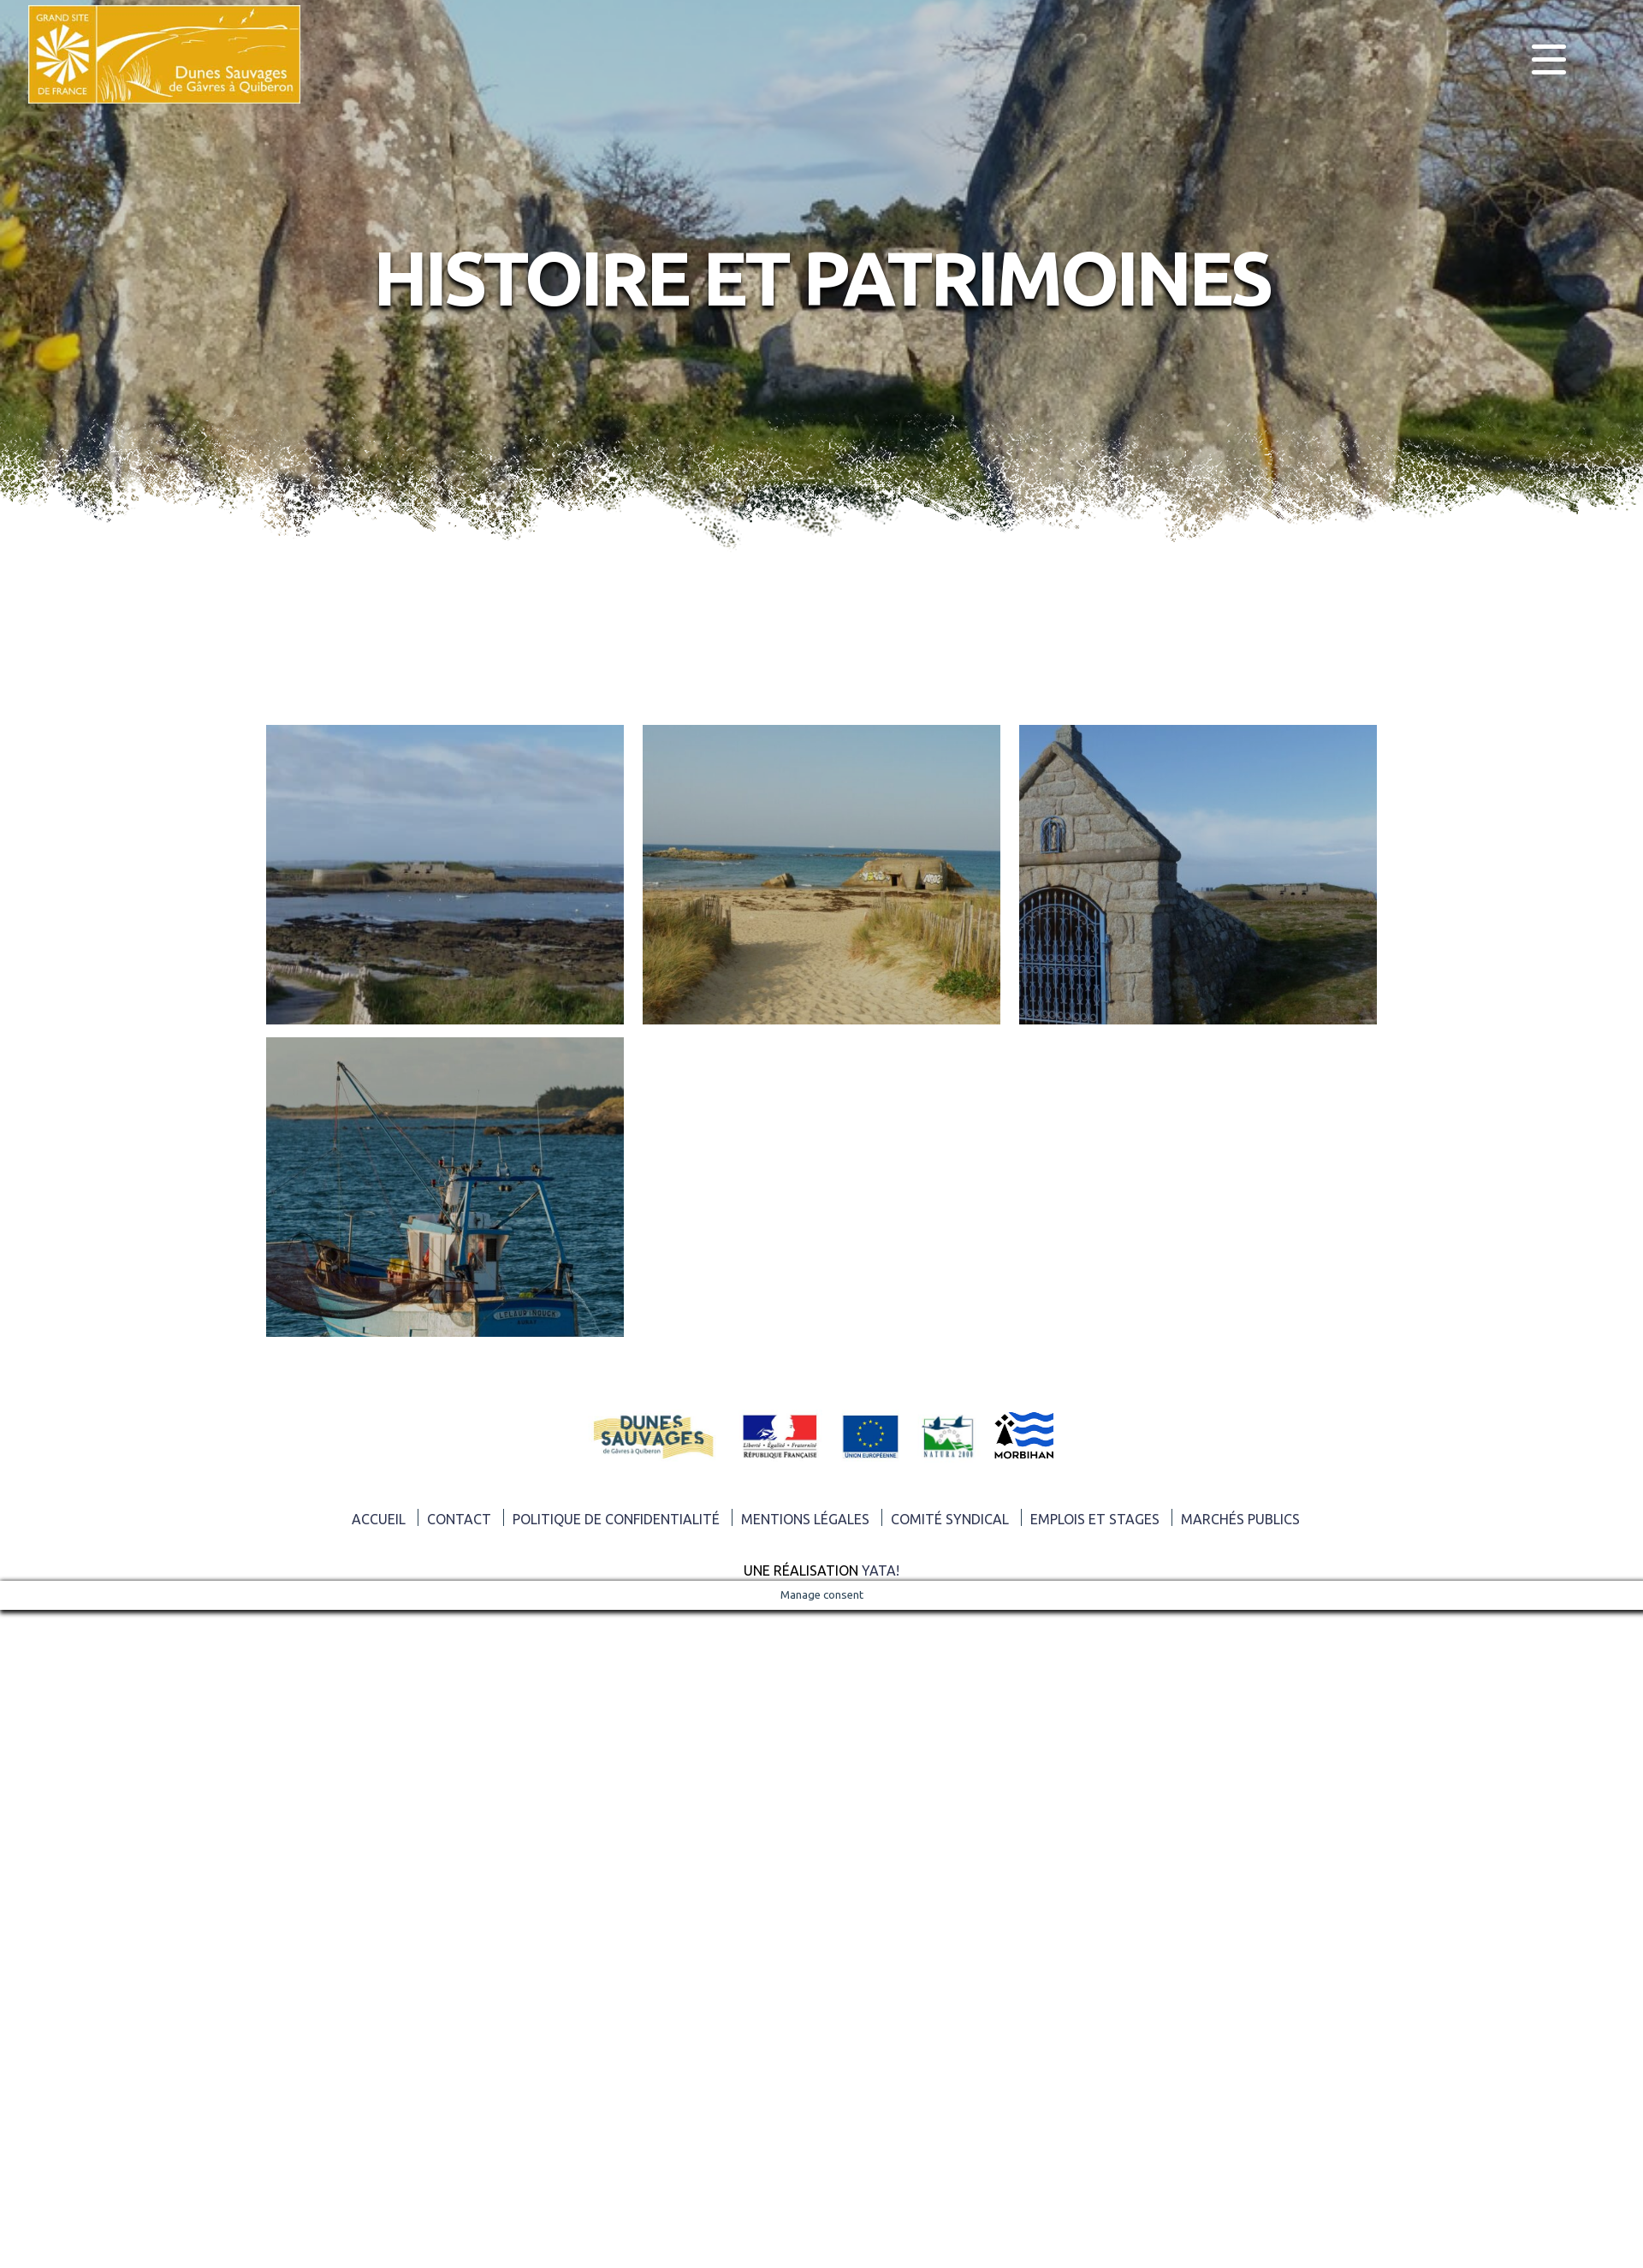 The height and width of the screenshot is (2268, 1643). What do you see at coordinates (805, 1519) in the screenshot?
I see `Mentions légales` at bounding box center [805, 1519].